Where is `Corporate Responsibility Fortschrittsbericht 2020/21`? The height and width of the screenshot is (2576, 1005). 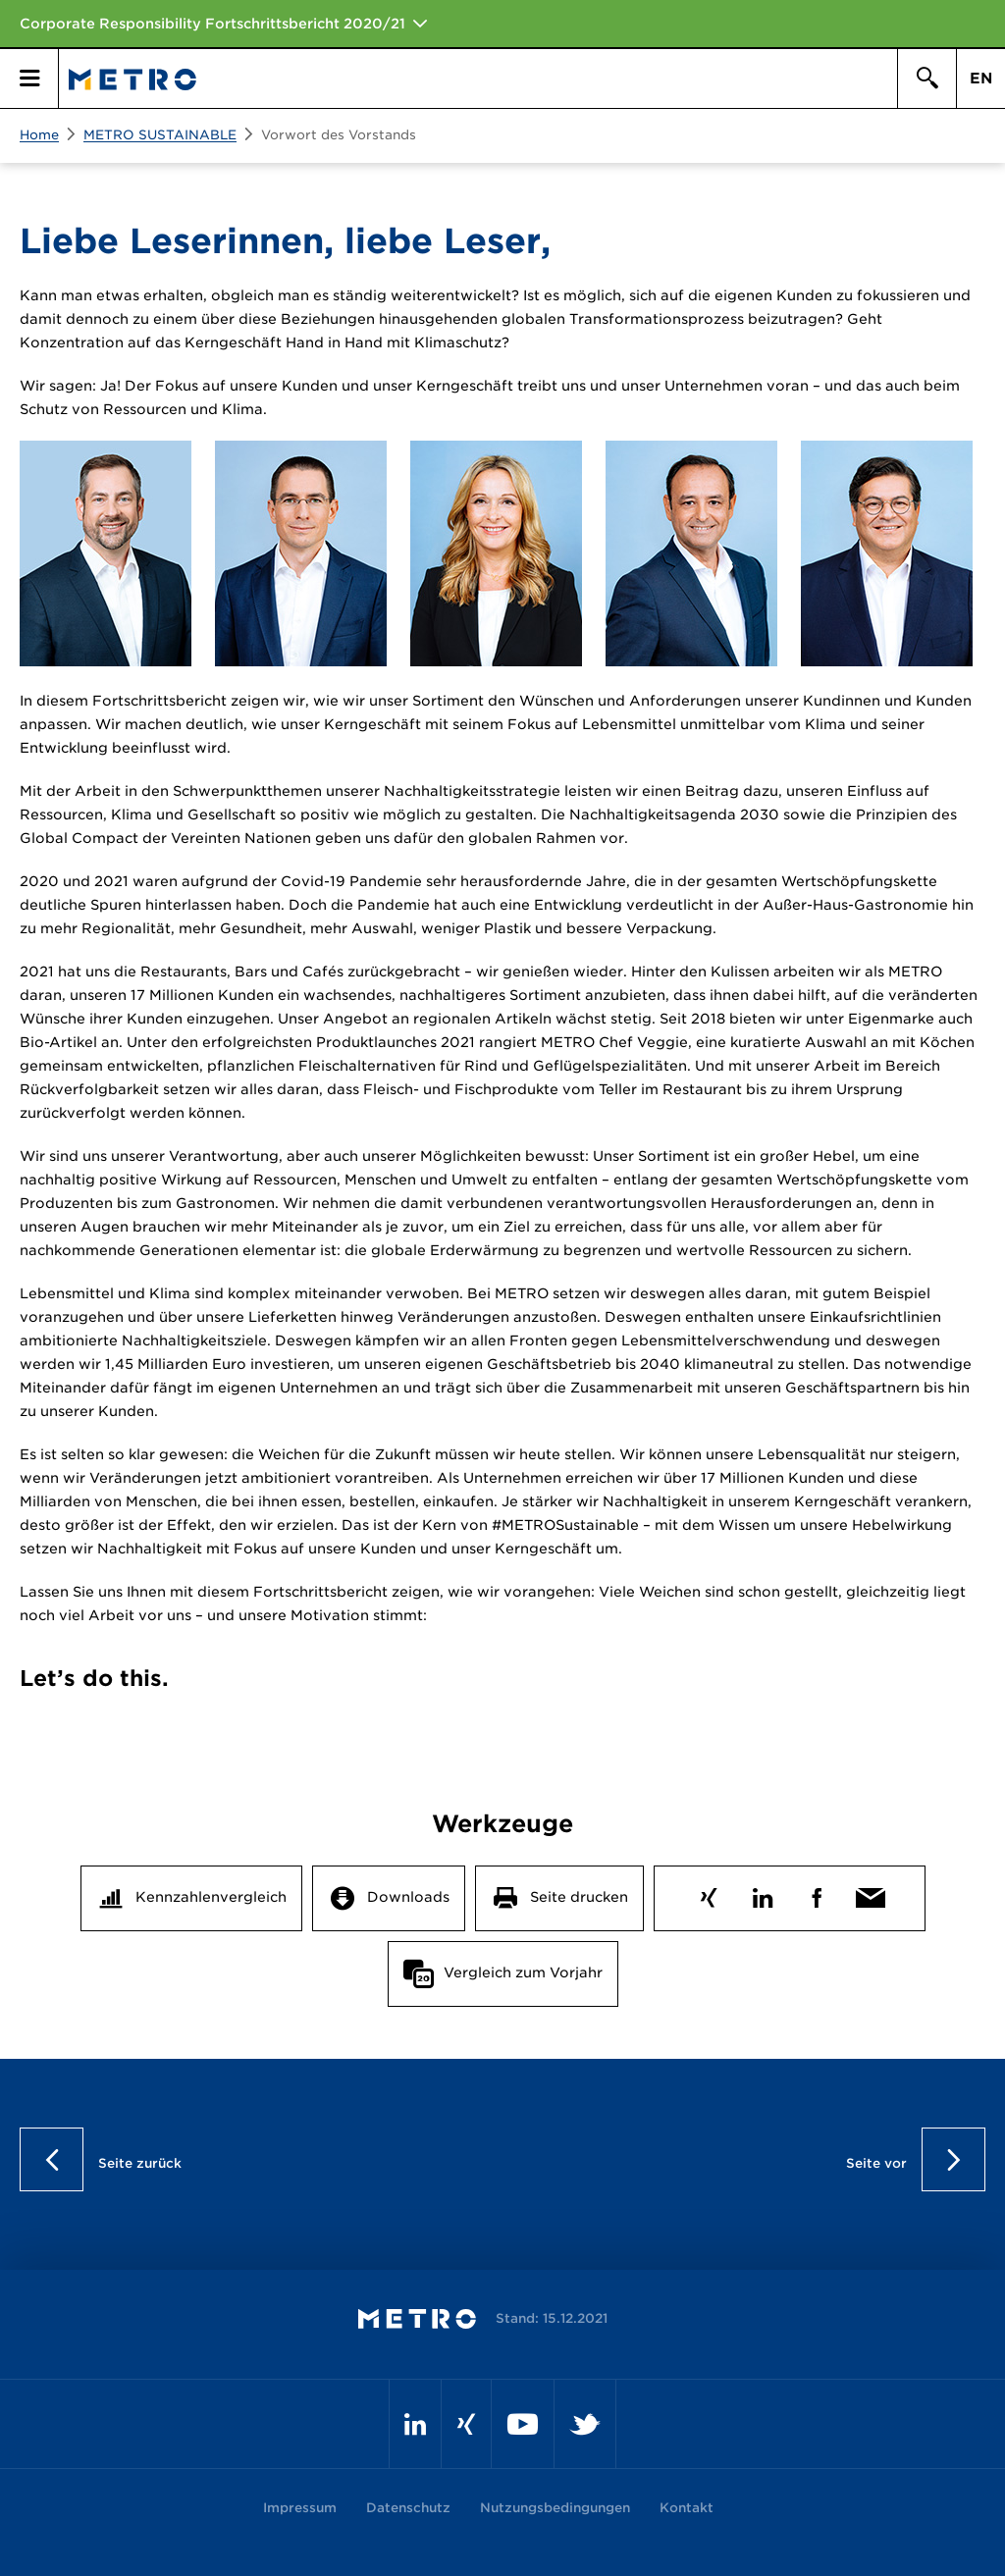 Corporate Responsibility Fortschrittsbericht 2020/21 is located at coordinates (212, 23).